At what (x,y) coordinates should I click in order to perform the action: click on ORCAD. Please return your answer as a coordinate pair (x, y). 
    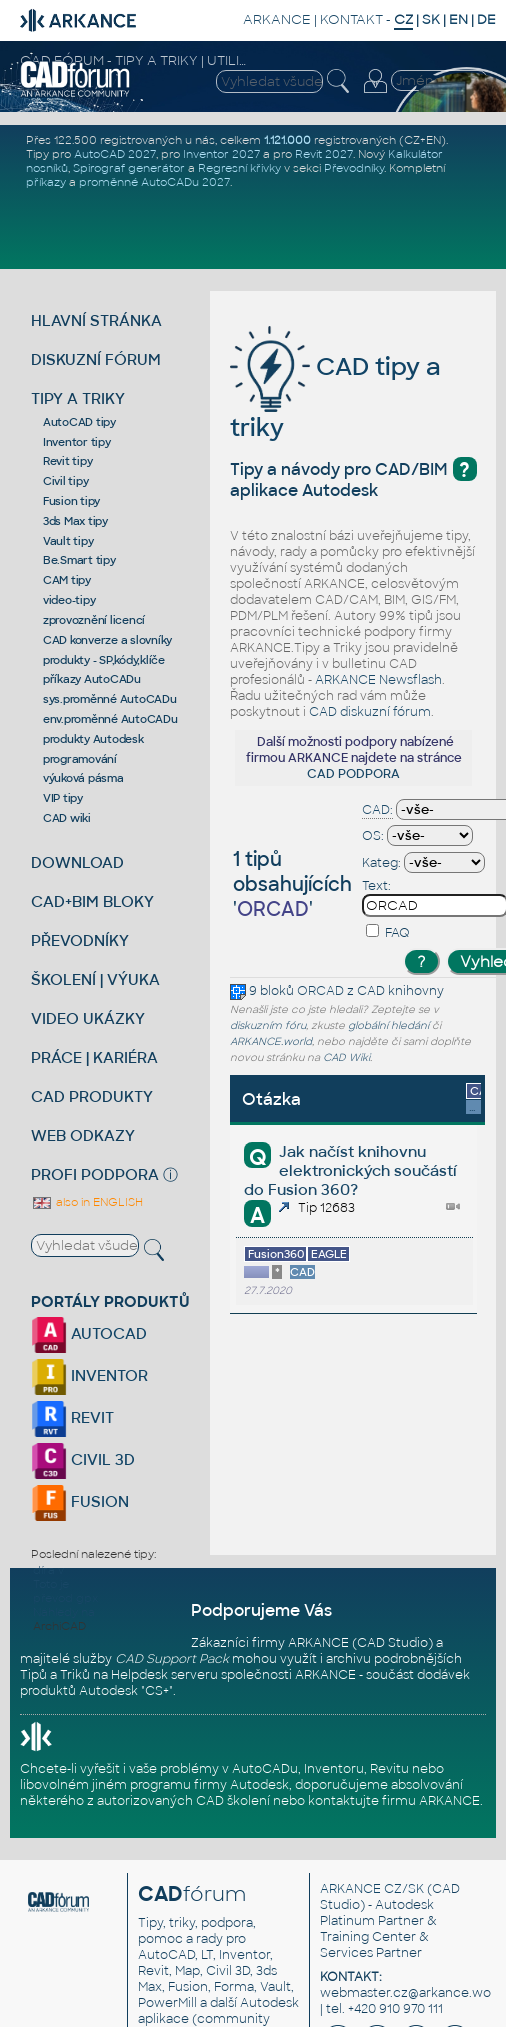
    Looking at the image, I should click on (320, 991).